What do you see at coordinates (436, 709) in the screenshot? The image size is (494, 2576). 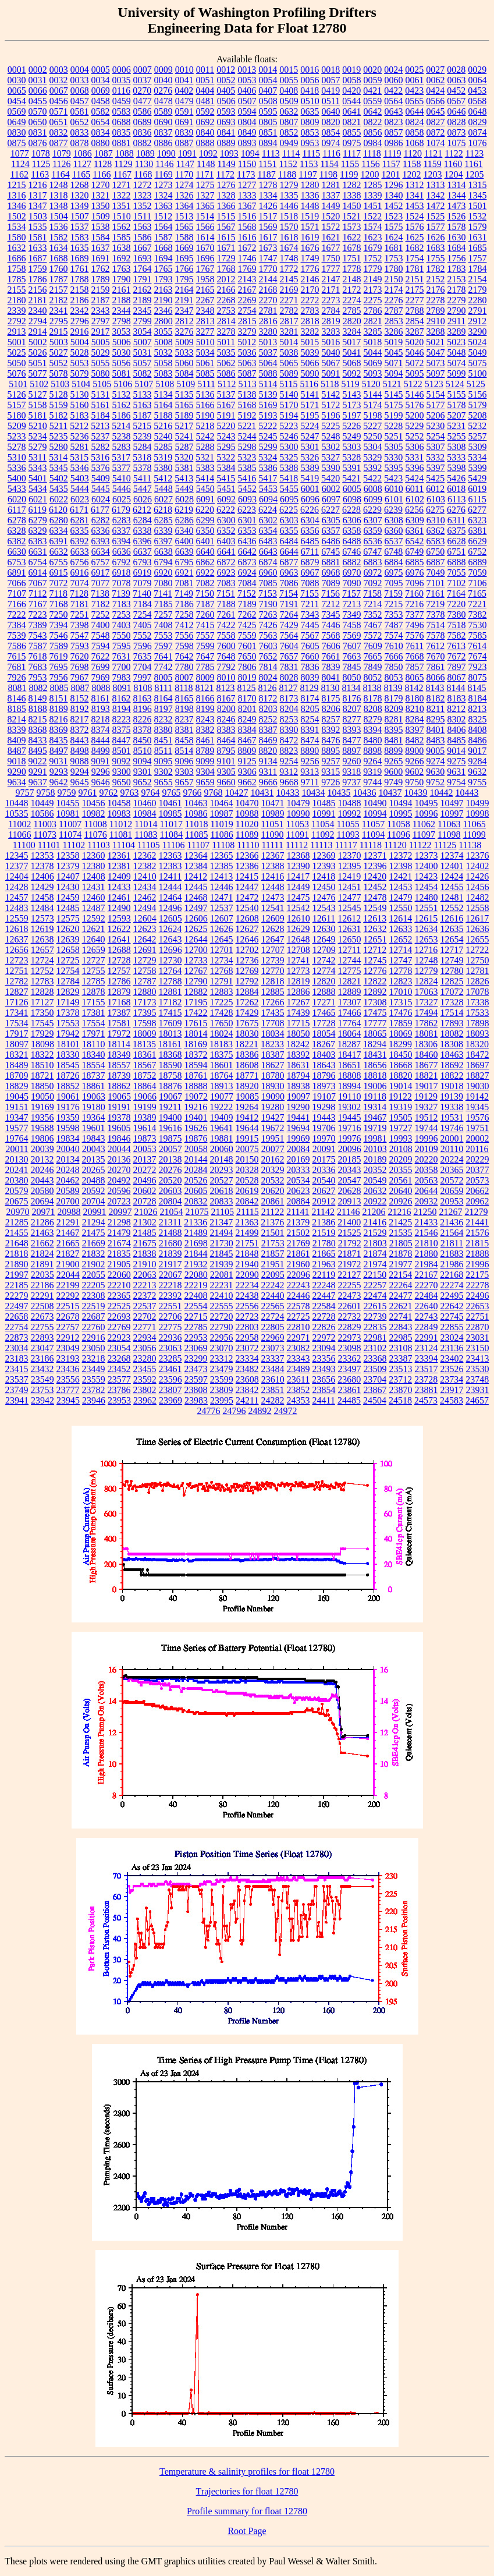 I see `8211` at bounding box center [436, 709].